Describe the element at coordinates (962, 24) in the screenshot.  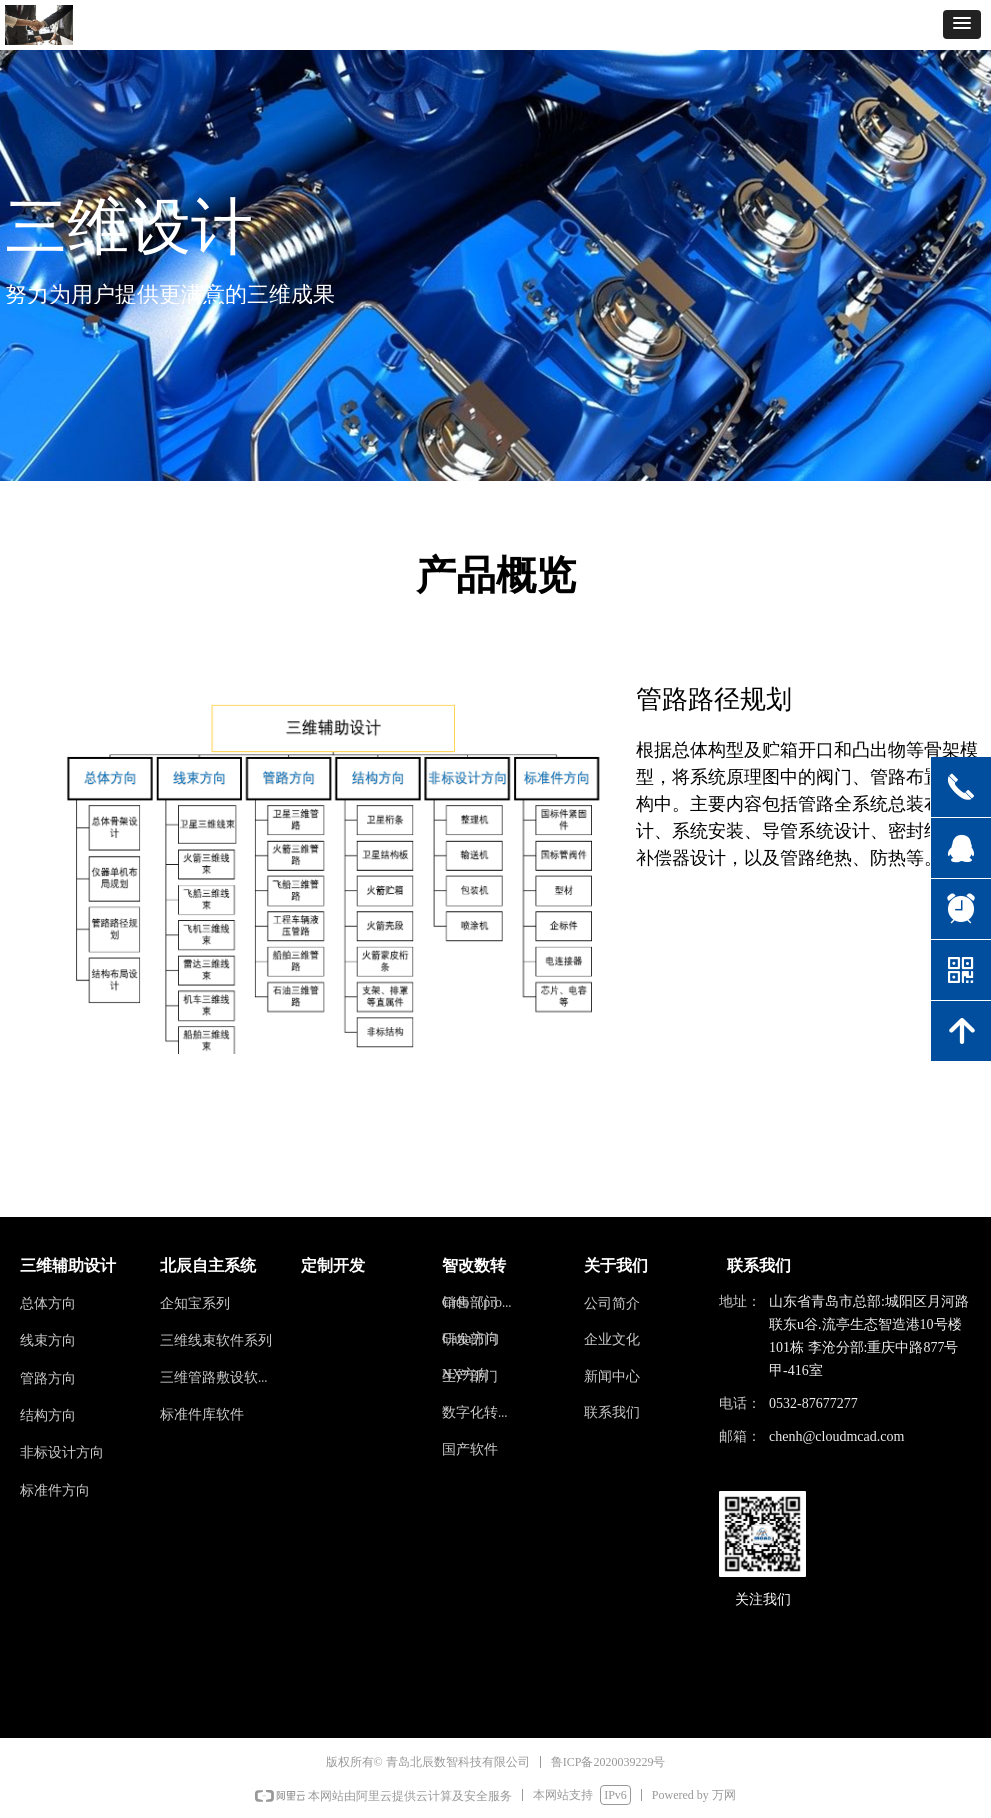
I see `[button]` at that location.